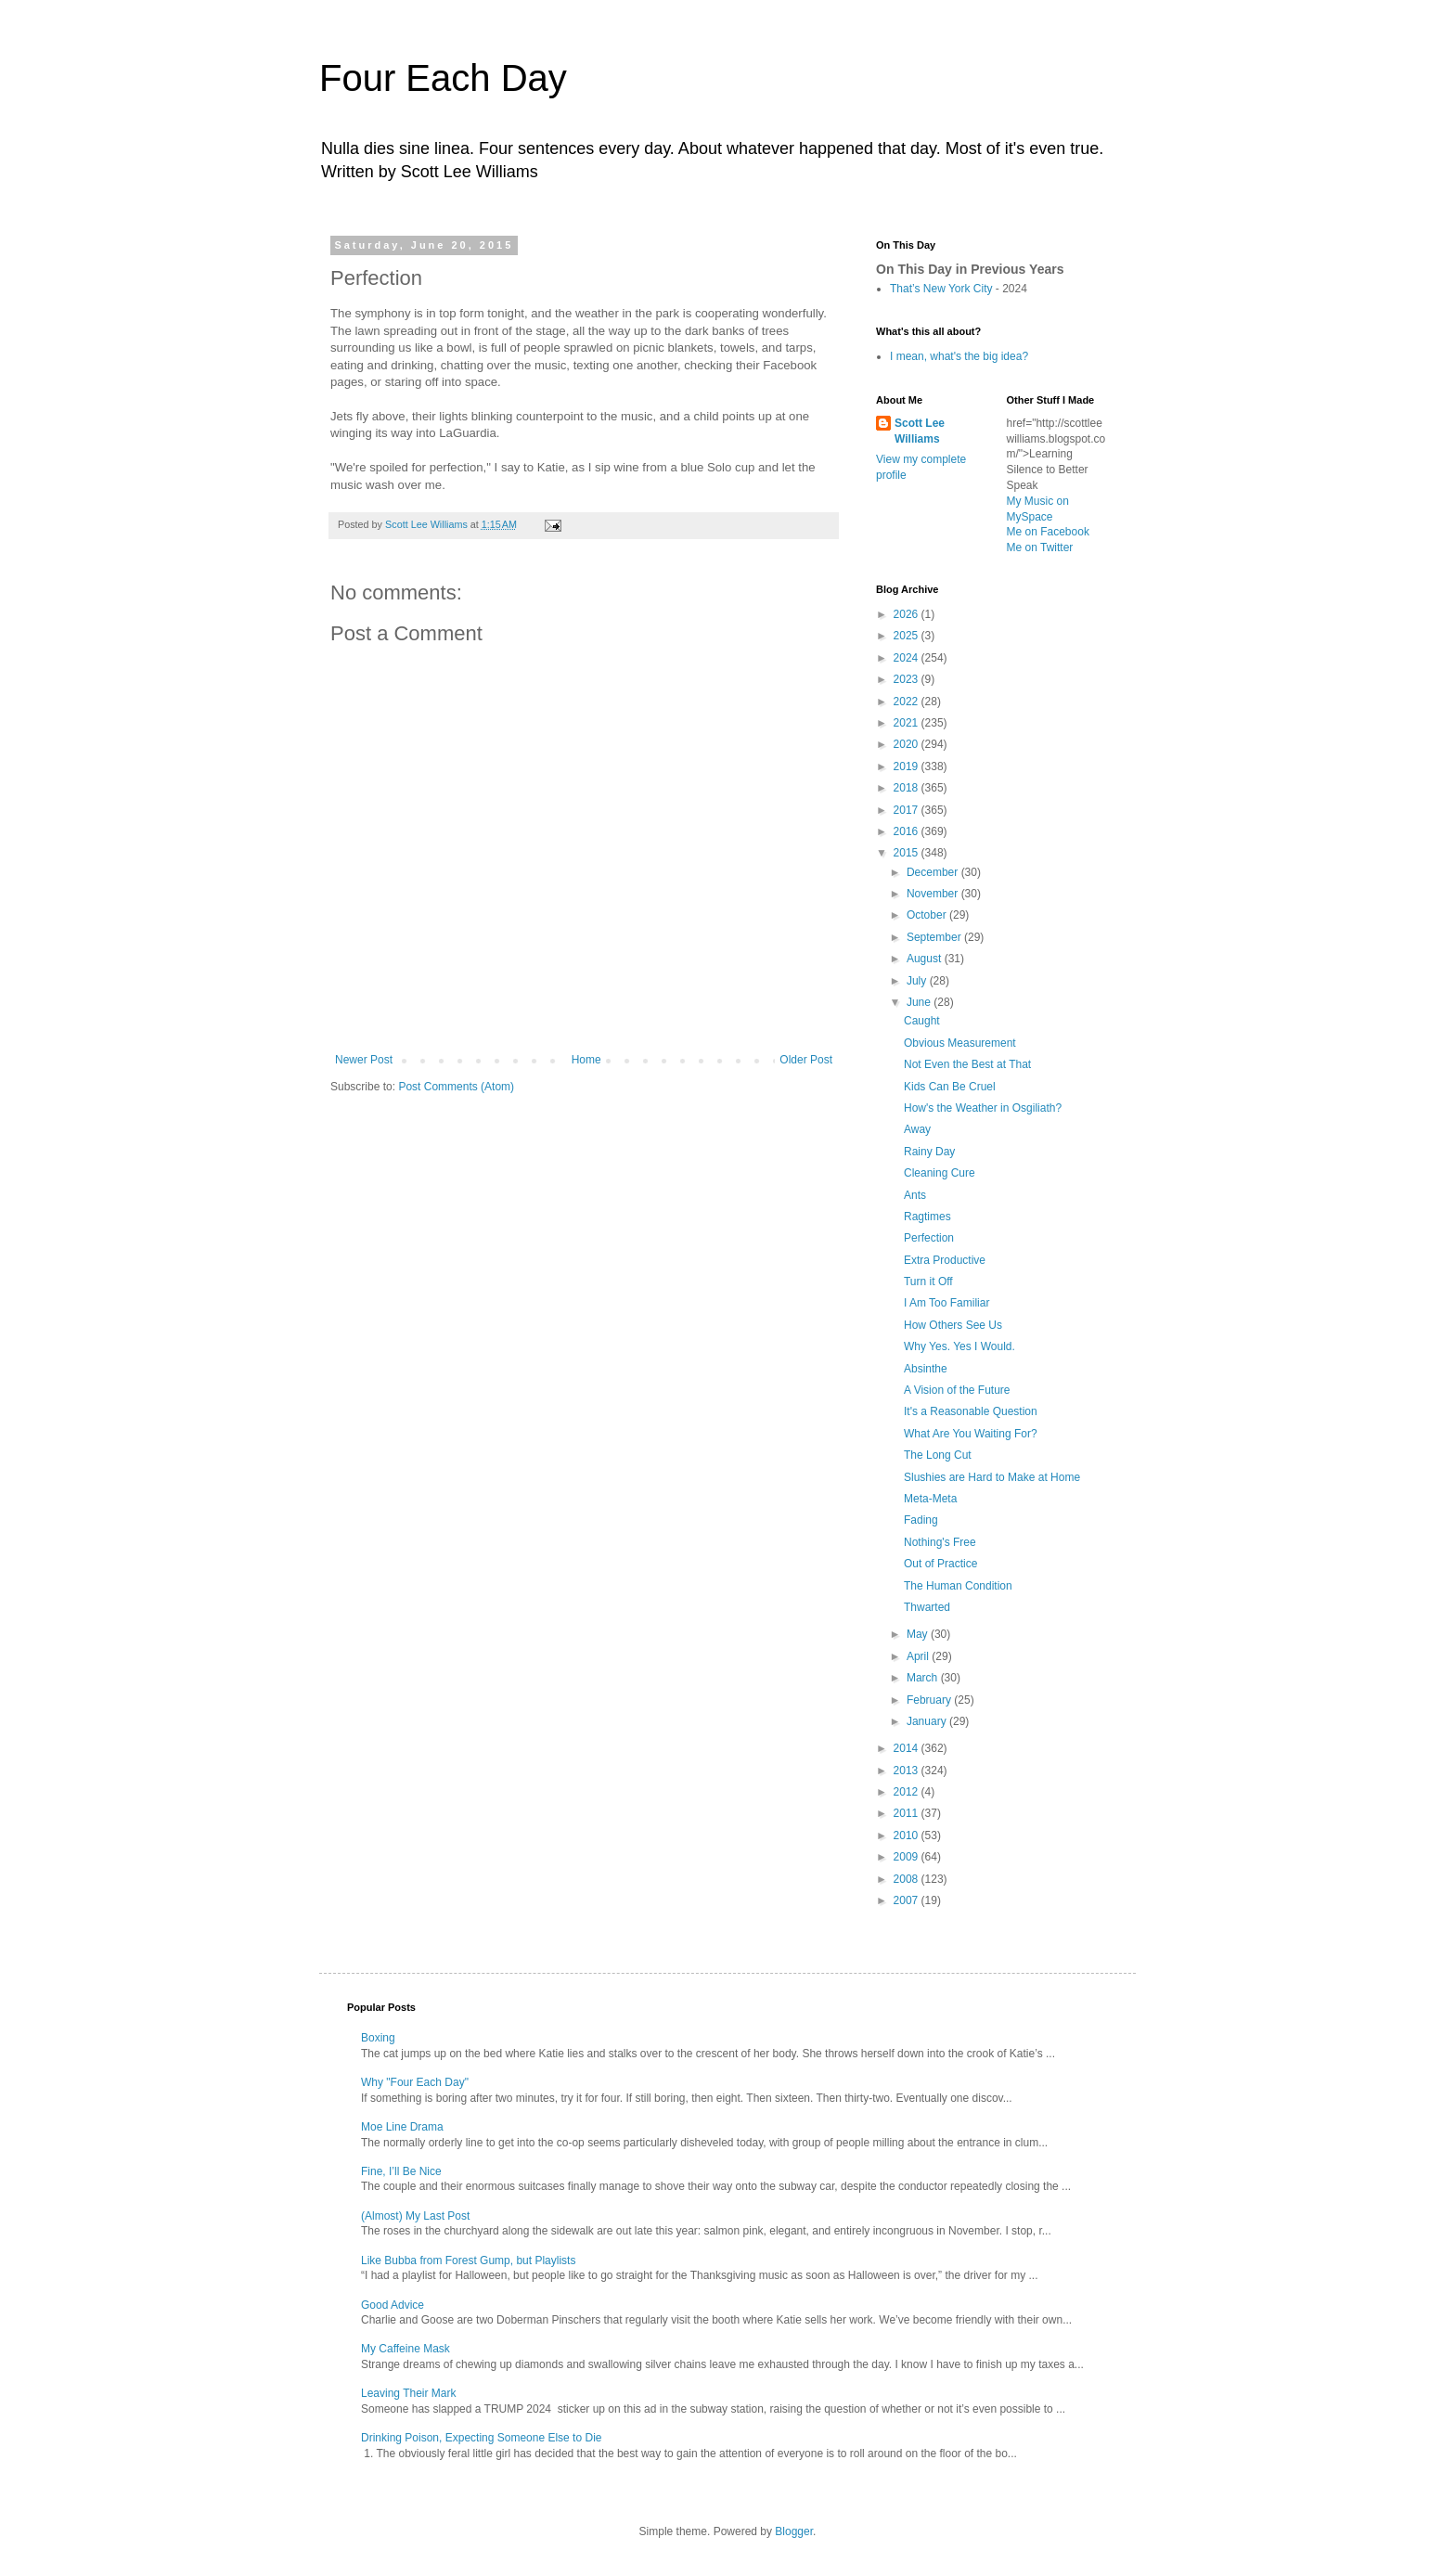 The height and width of the screenshot is (2576, 1455). What do you see at coordinates (378, 2037) in the screenshot?
I see `Boxing` at bounding box center [378, 2037].